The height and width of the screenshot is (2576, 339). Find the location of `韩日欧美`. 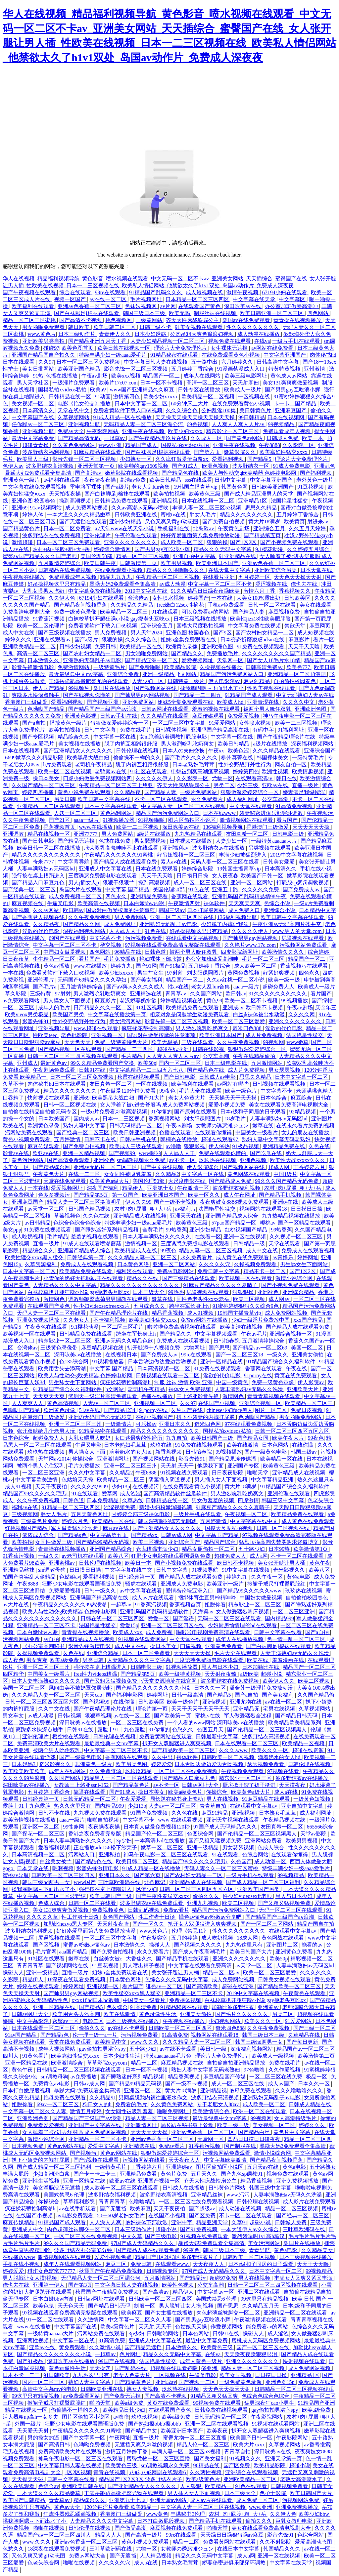

韩日欧美 is located at coordinates (79, 327).